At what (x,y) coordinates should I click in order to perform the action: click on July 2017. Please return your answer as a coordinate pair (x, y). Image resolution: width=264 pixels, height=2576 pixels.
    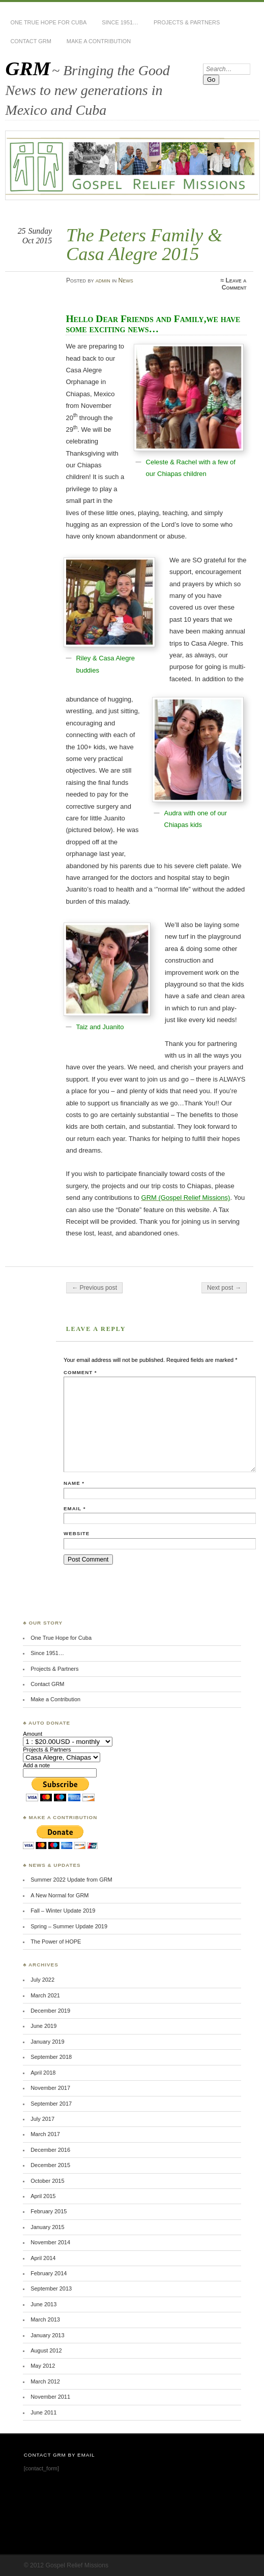
    Looking at the image, I should click on (42, 2119).